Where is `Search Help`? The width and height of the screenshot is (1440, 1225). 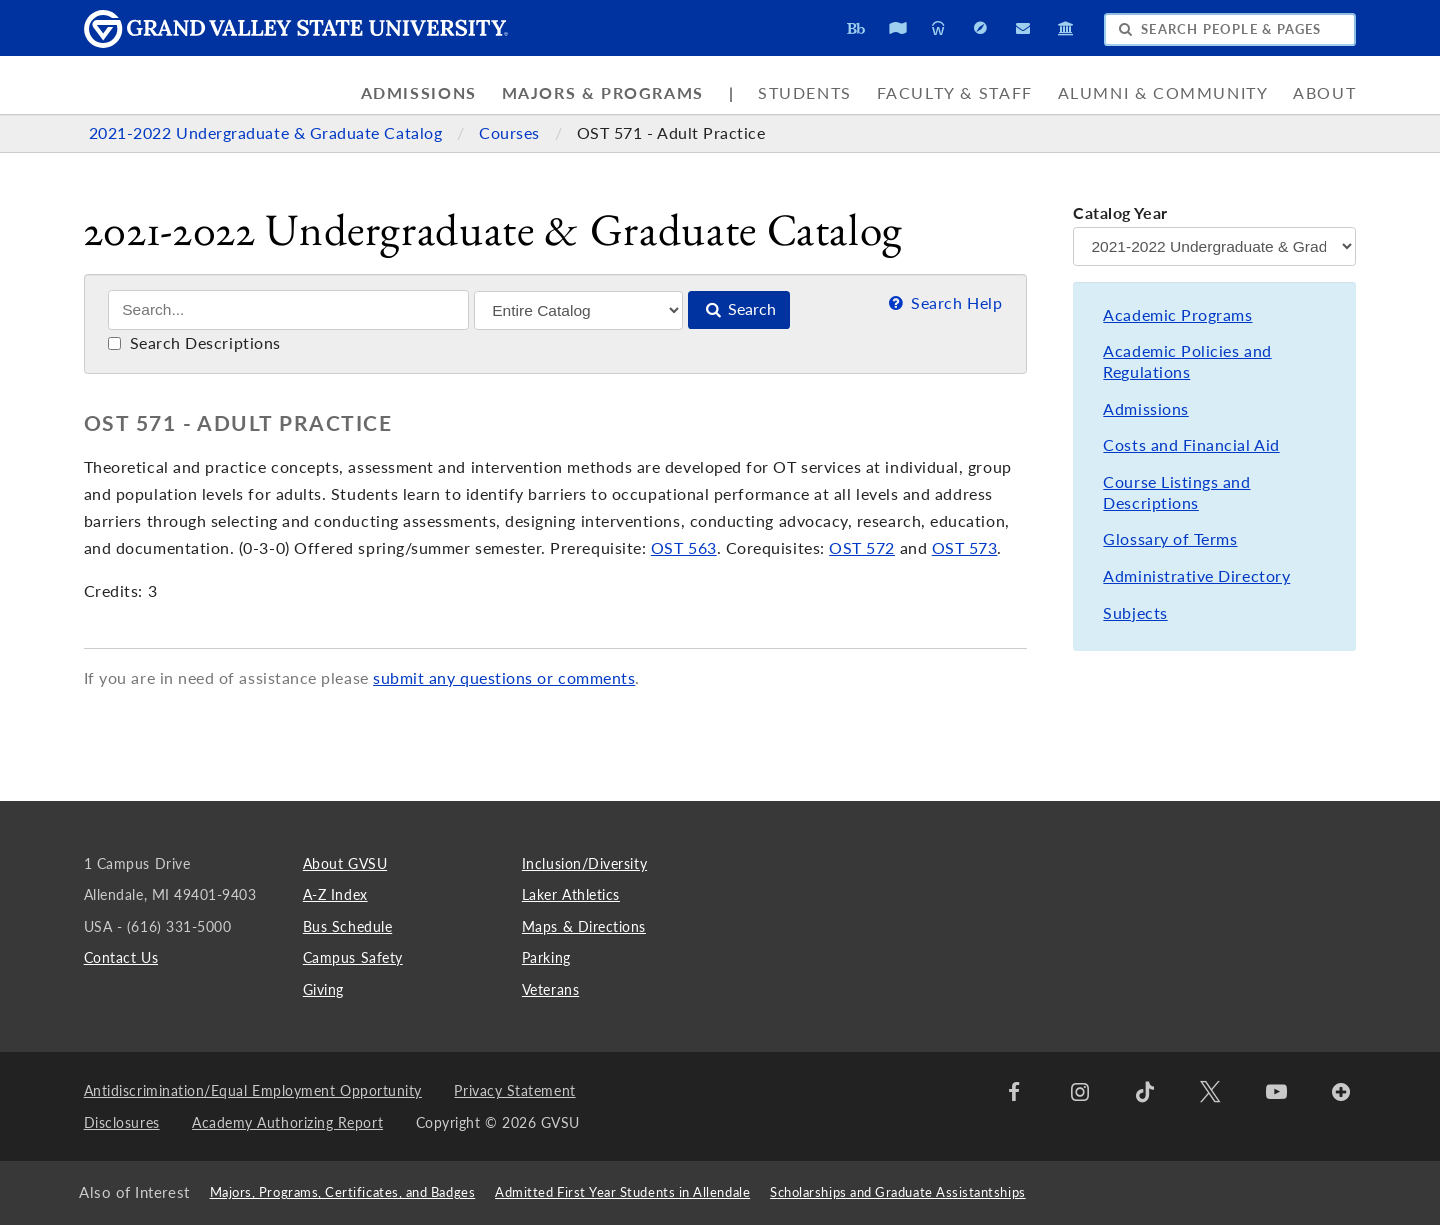 Search Help is located at coordinates (943, 303).